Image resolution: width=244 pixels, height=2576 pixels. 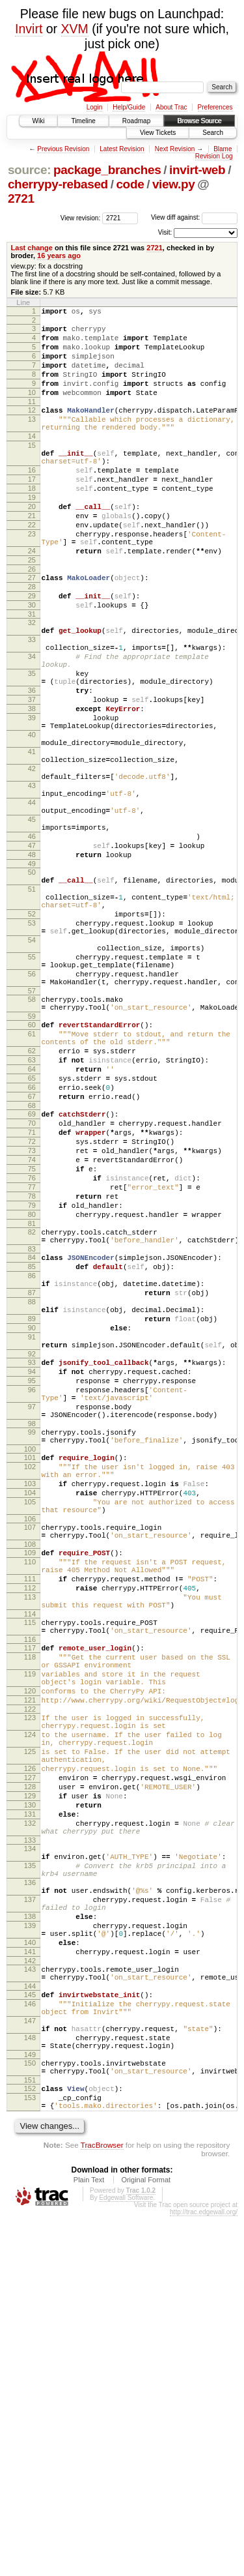 What do you see at coordinates (32, 766) in the screenshot?
I see `36` at bounding box center [32, 766].